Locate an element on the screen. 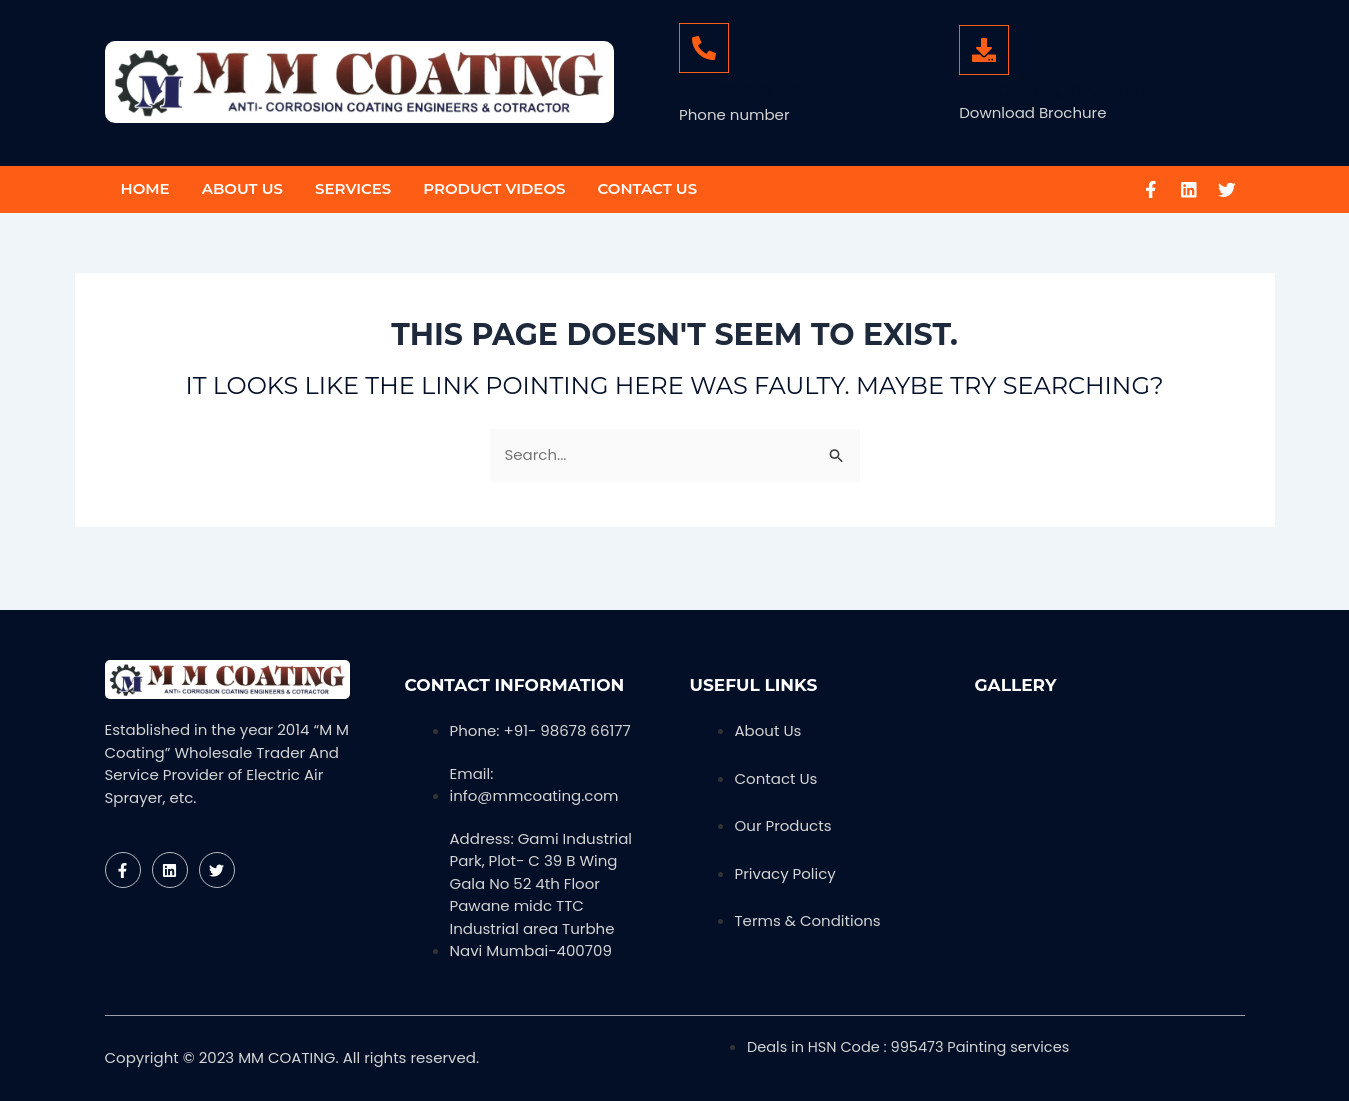 Image resolution: width=1349 pixels, height=1101 pixels. [MM Coating Brochure] is located at coordinates (984, 50).